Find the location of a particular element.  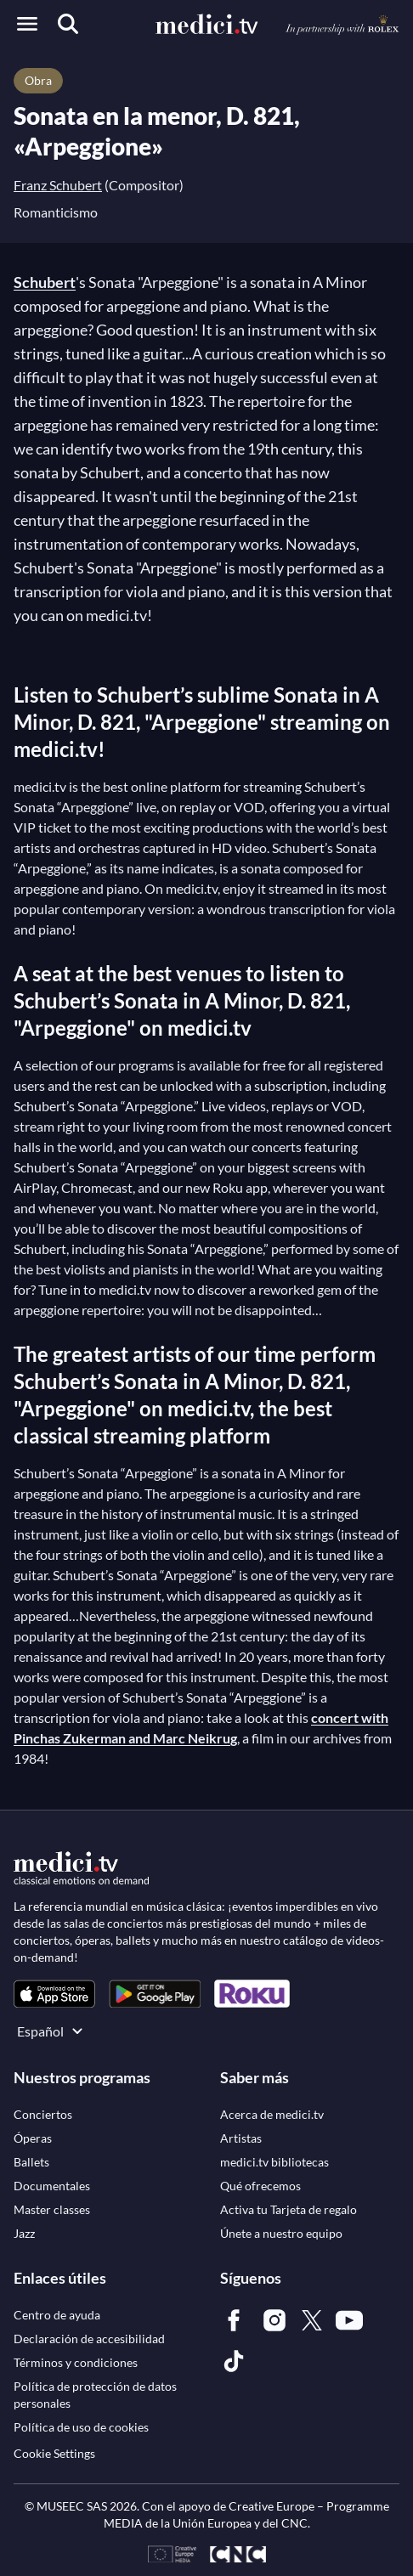

Franz Schubert is located at coordinates (58, 185).